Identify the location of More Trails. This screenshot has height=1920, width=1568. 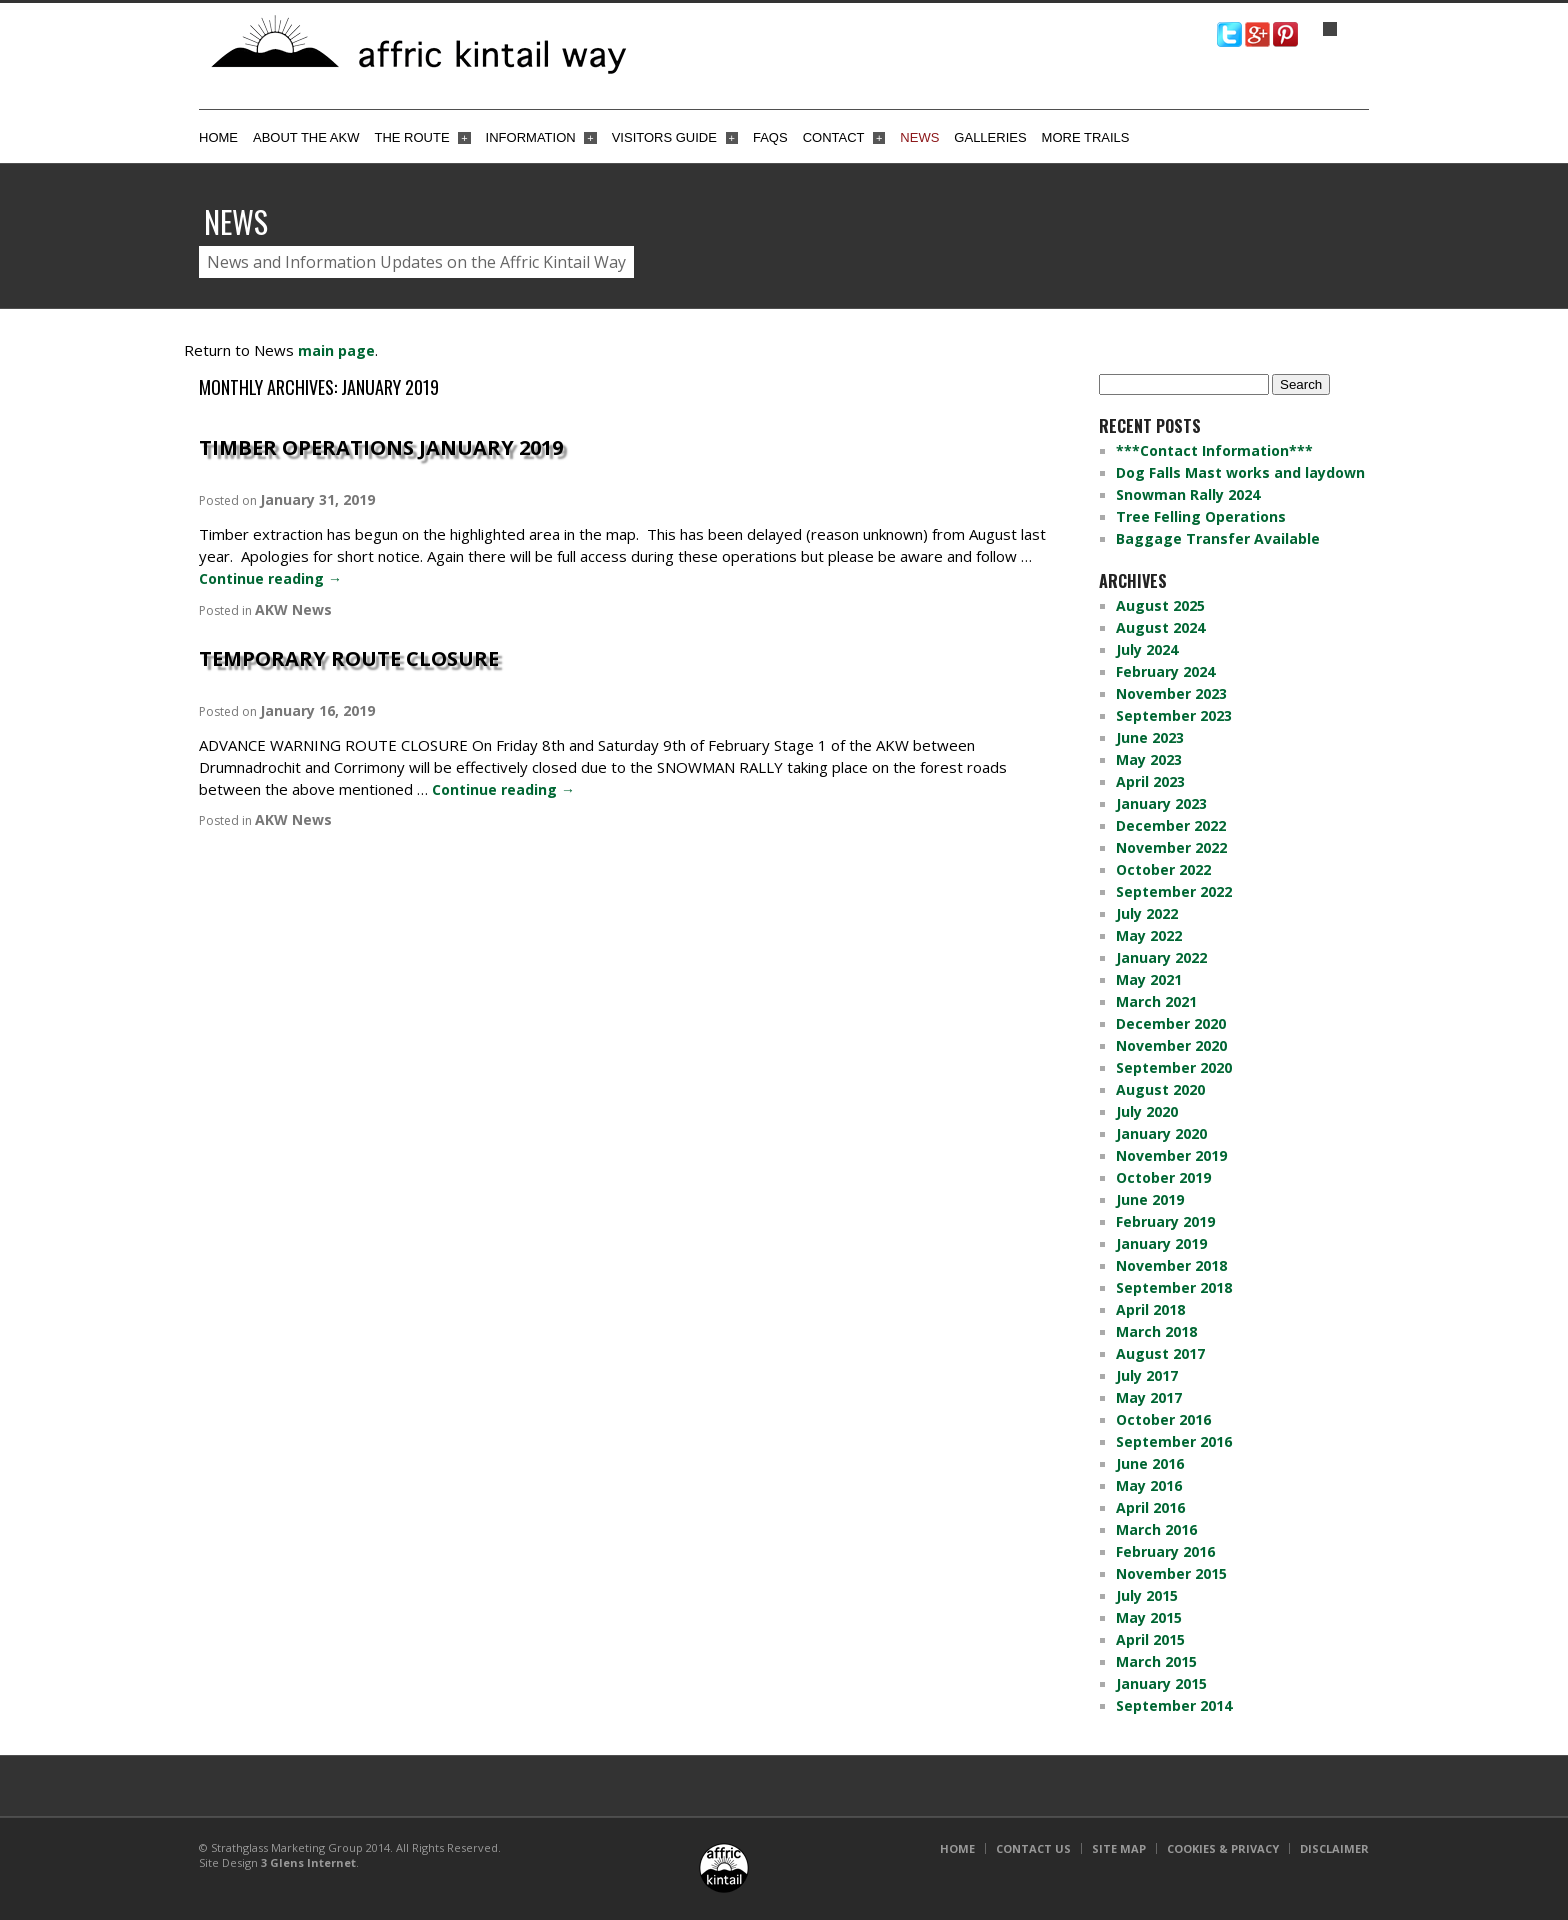
(1086, 137).